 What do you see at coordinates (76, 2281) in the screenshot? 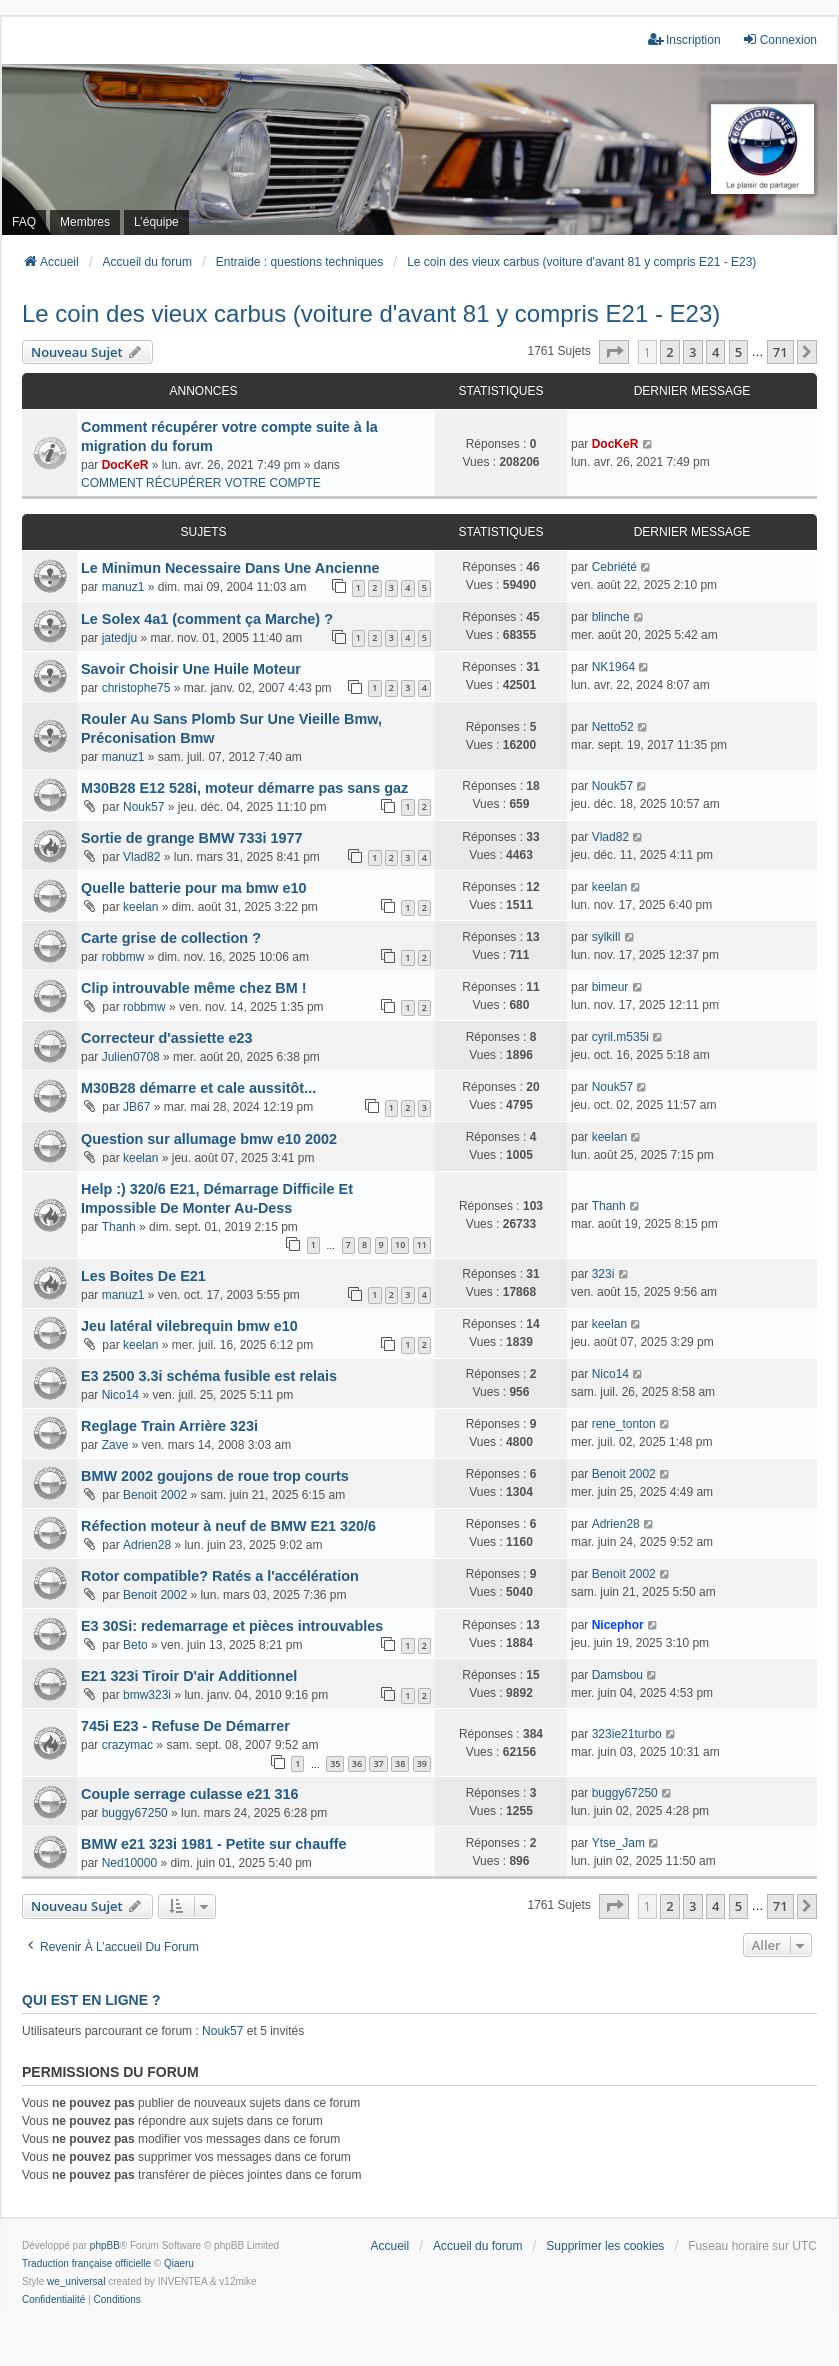
I see `we_universal` at bounding box center [76, 2281].